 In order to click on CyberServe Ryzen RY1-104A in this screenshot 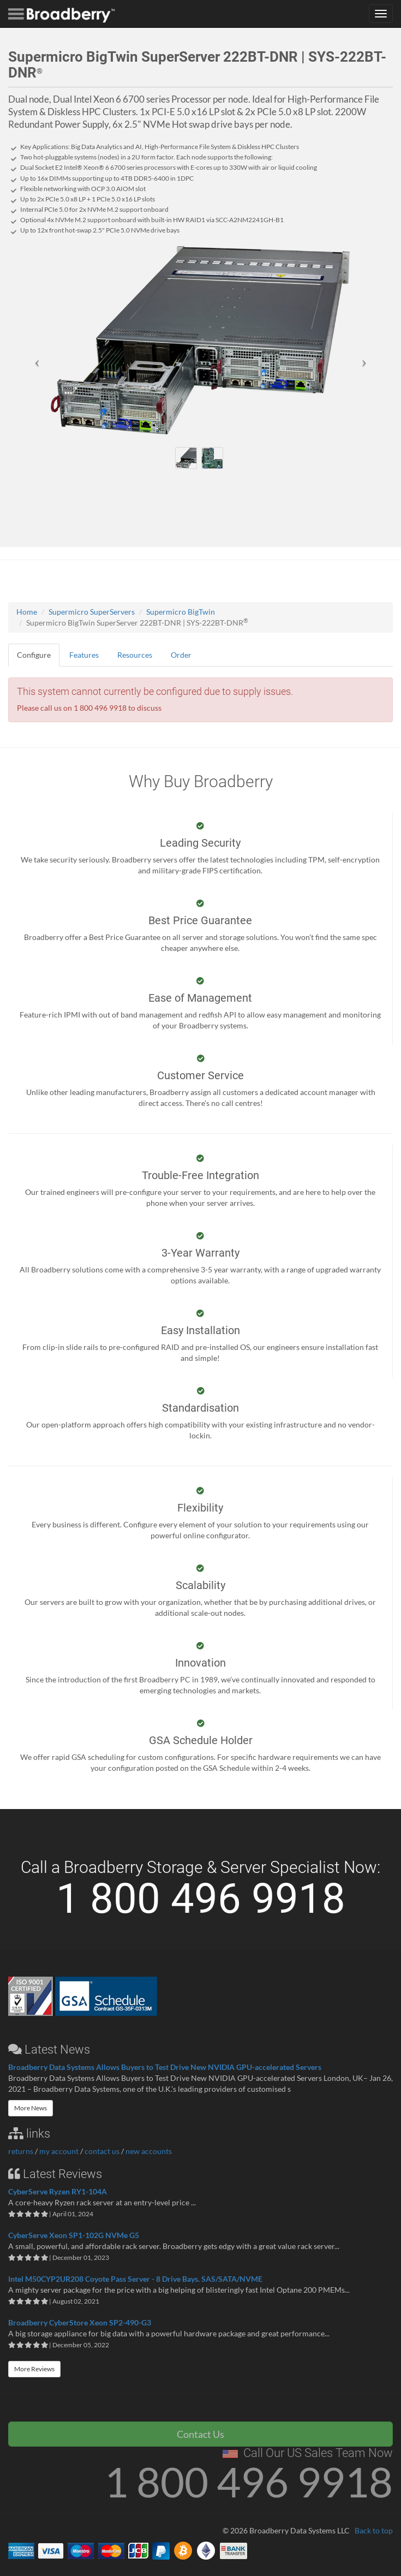, I will do `click(57, 2191)`.